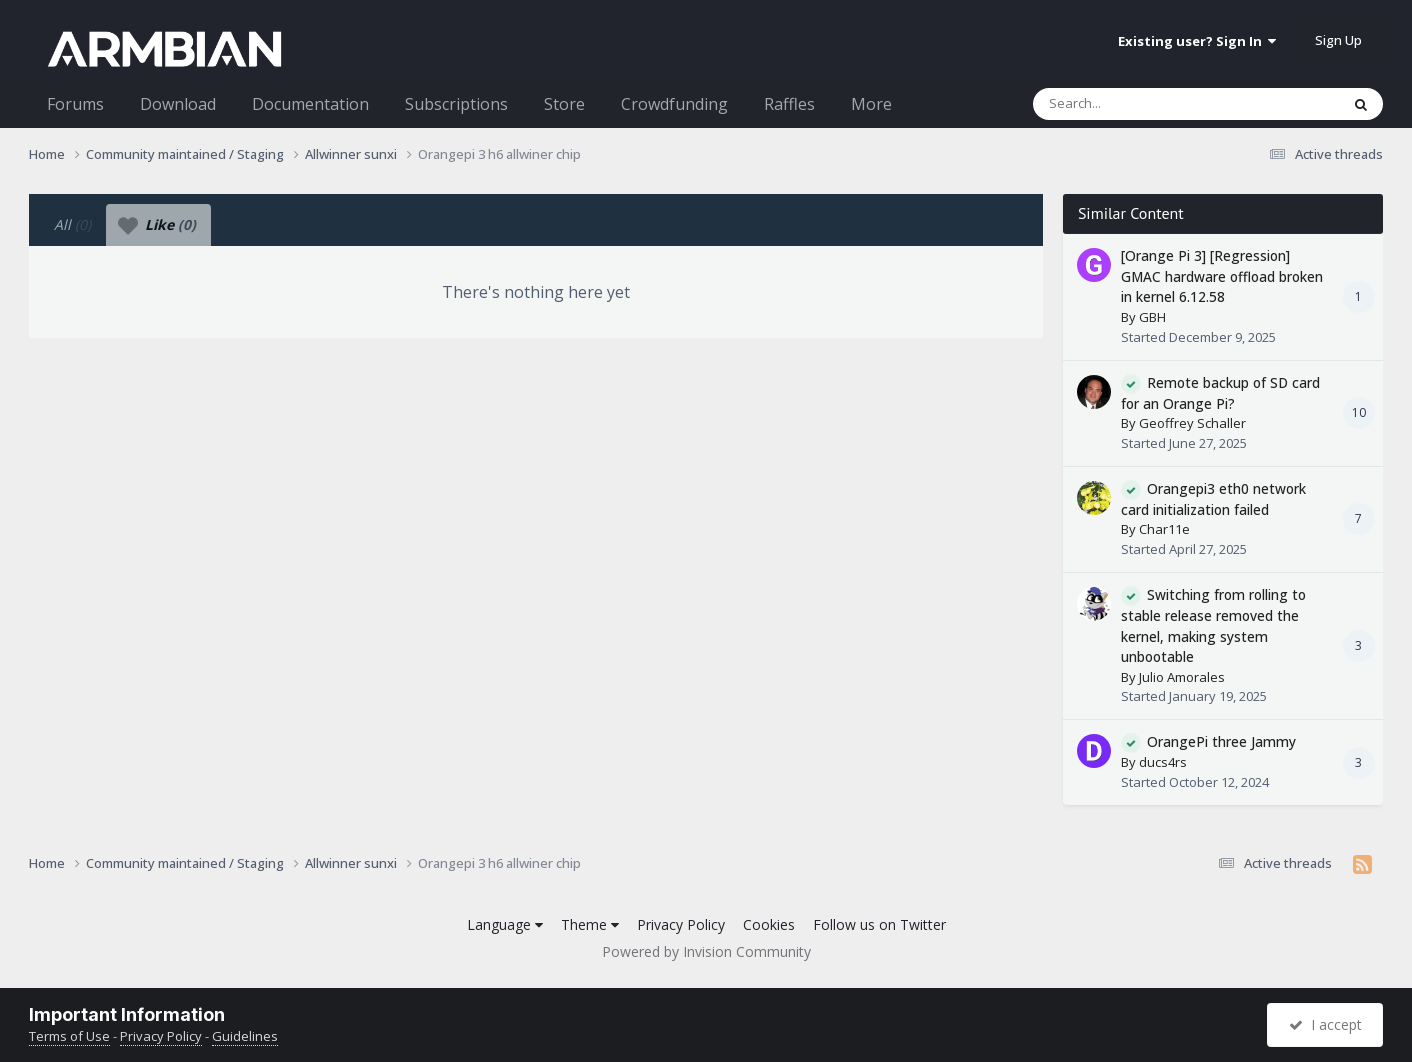  Describe the element at coordinates (674, 104) in the screenshot. I see `Crowdfunding` at that location.